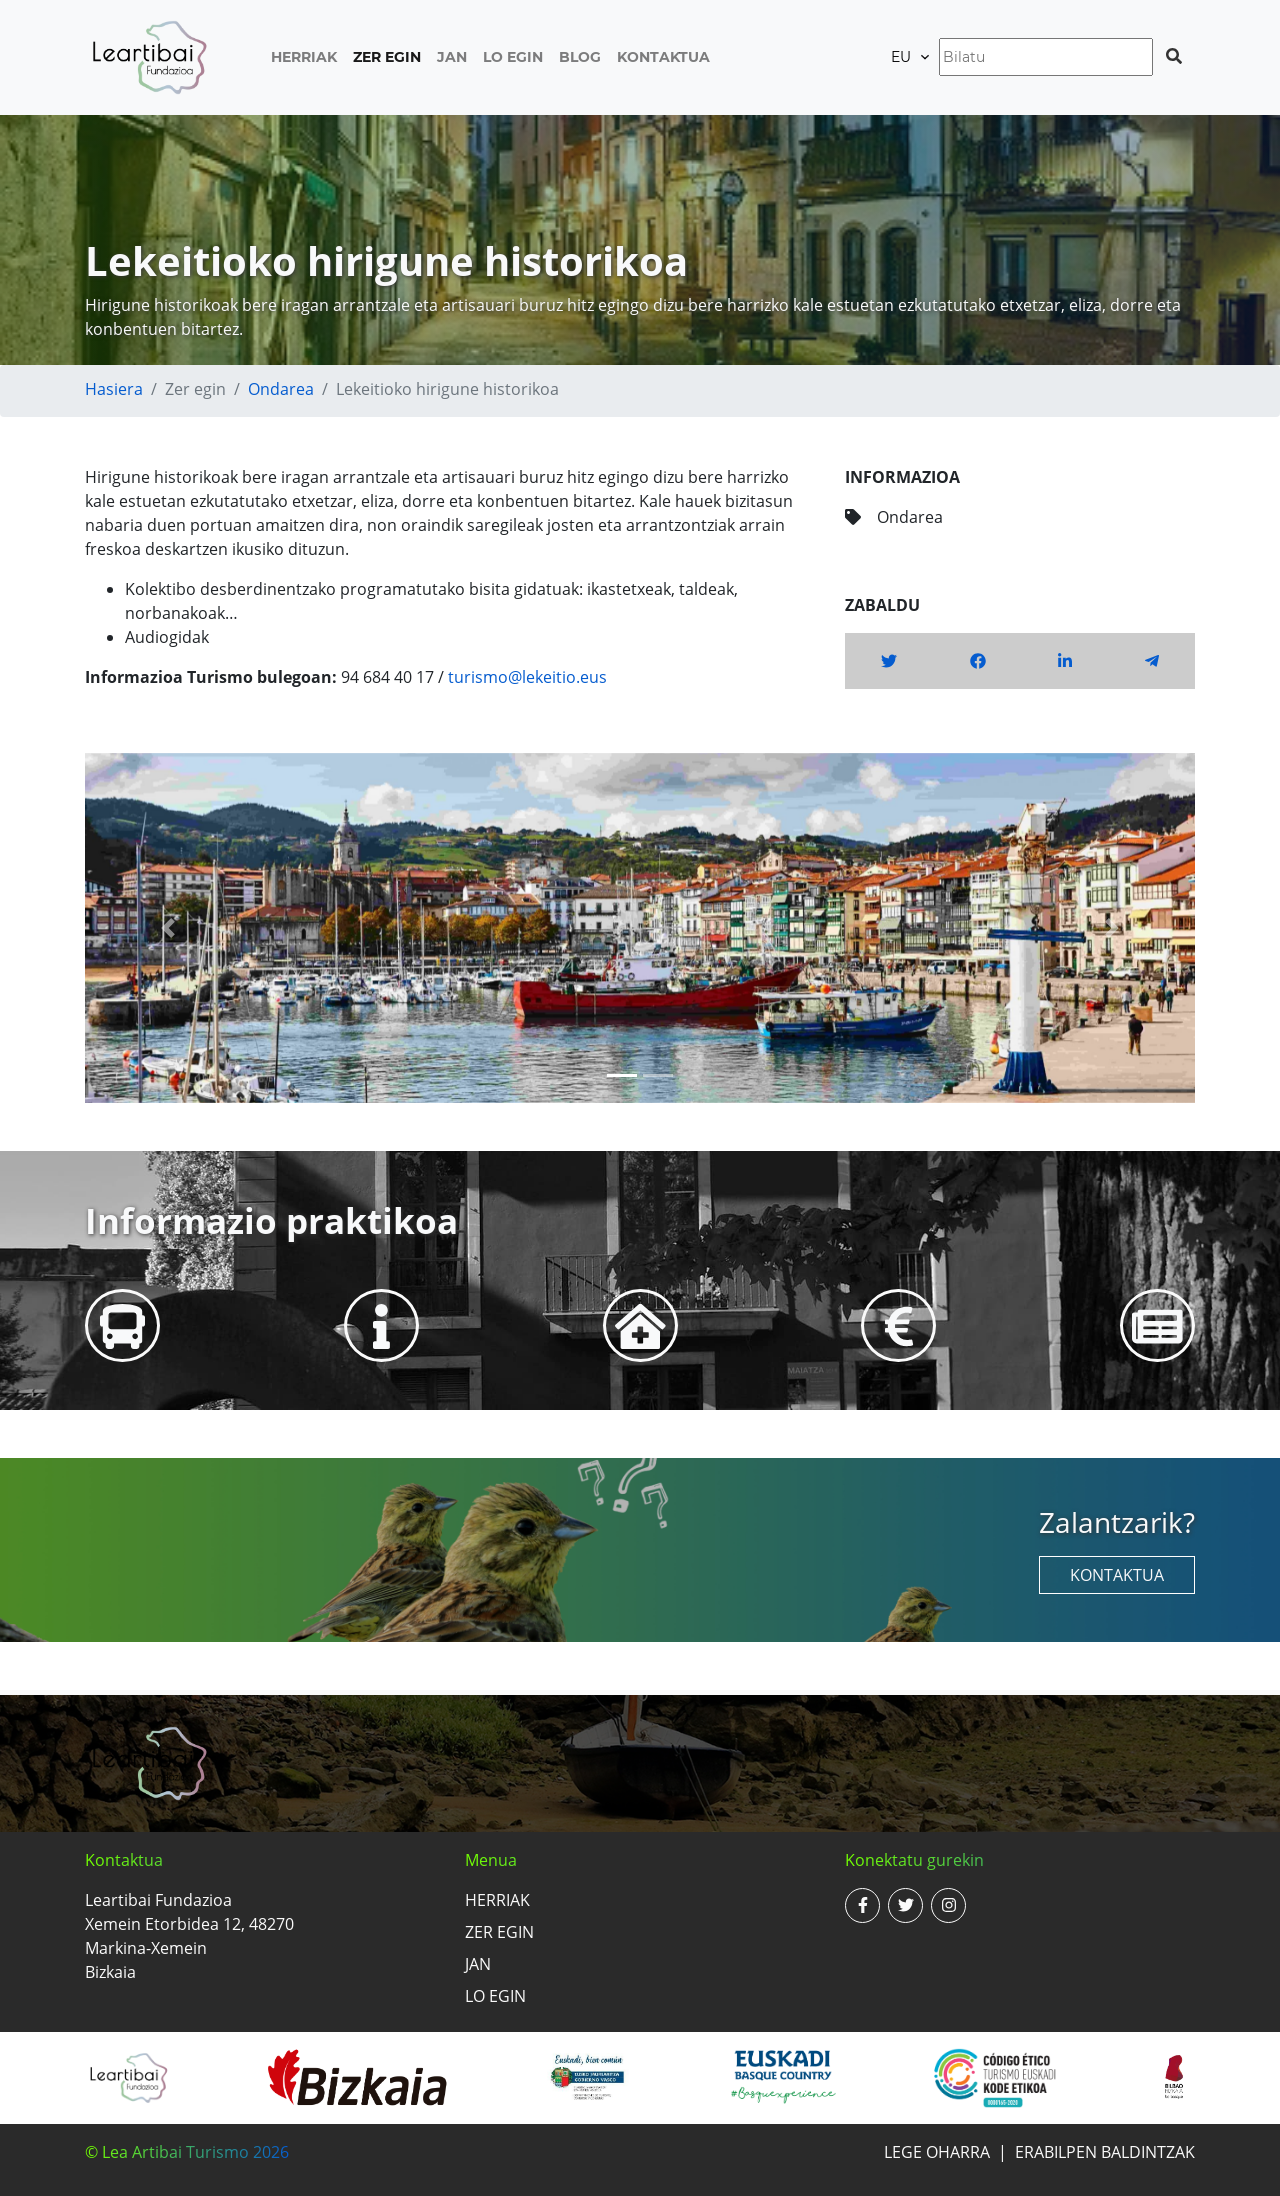 The height and width of the screenshot is (2196, 1280). I want to click on Ondarea, so click(281, 389).